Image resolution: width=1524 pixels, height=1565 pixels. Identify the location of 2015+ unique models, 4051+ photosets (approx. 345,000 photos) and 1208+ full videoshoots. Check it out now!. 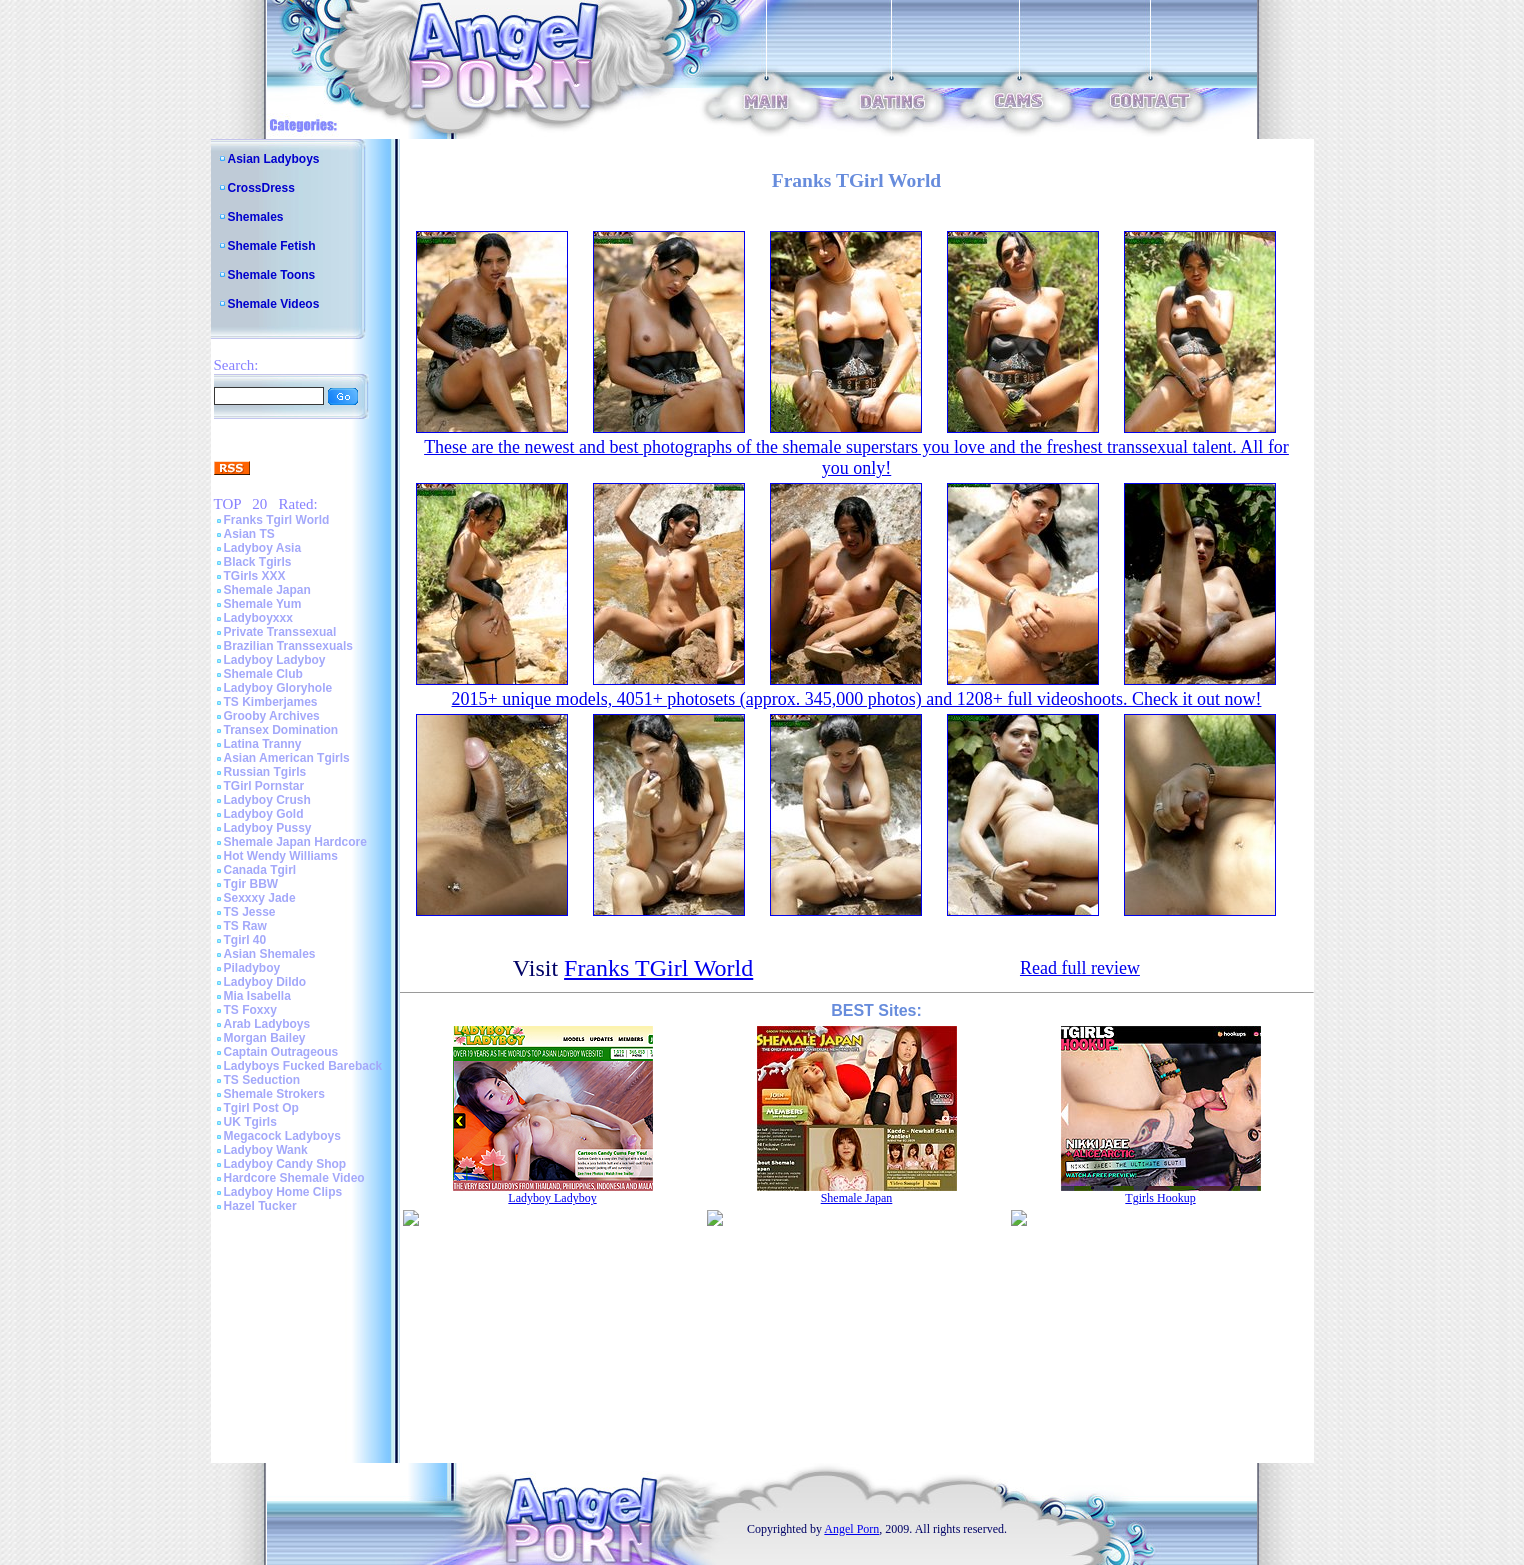
(857, 699).